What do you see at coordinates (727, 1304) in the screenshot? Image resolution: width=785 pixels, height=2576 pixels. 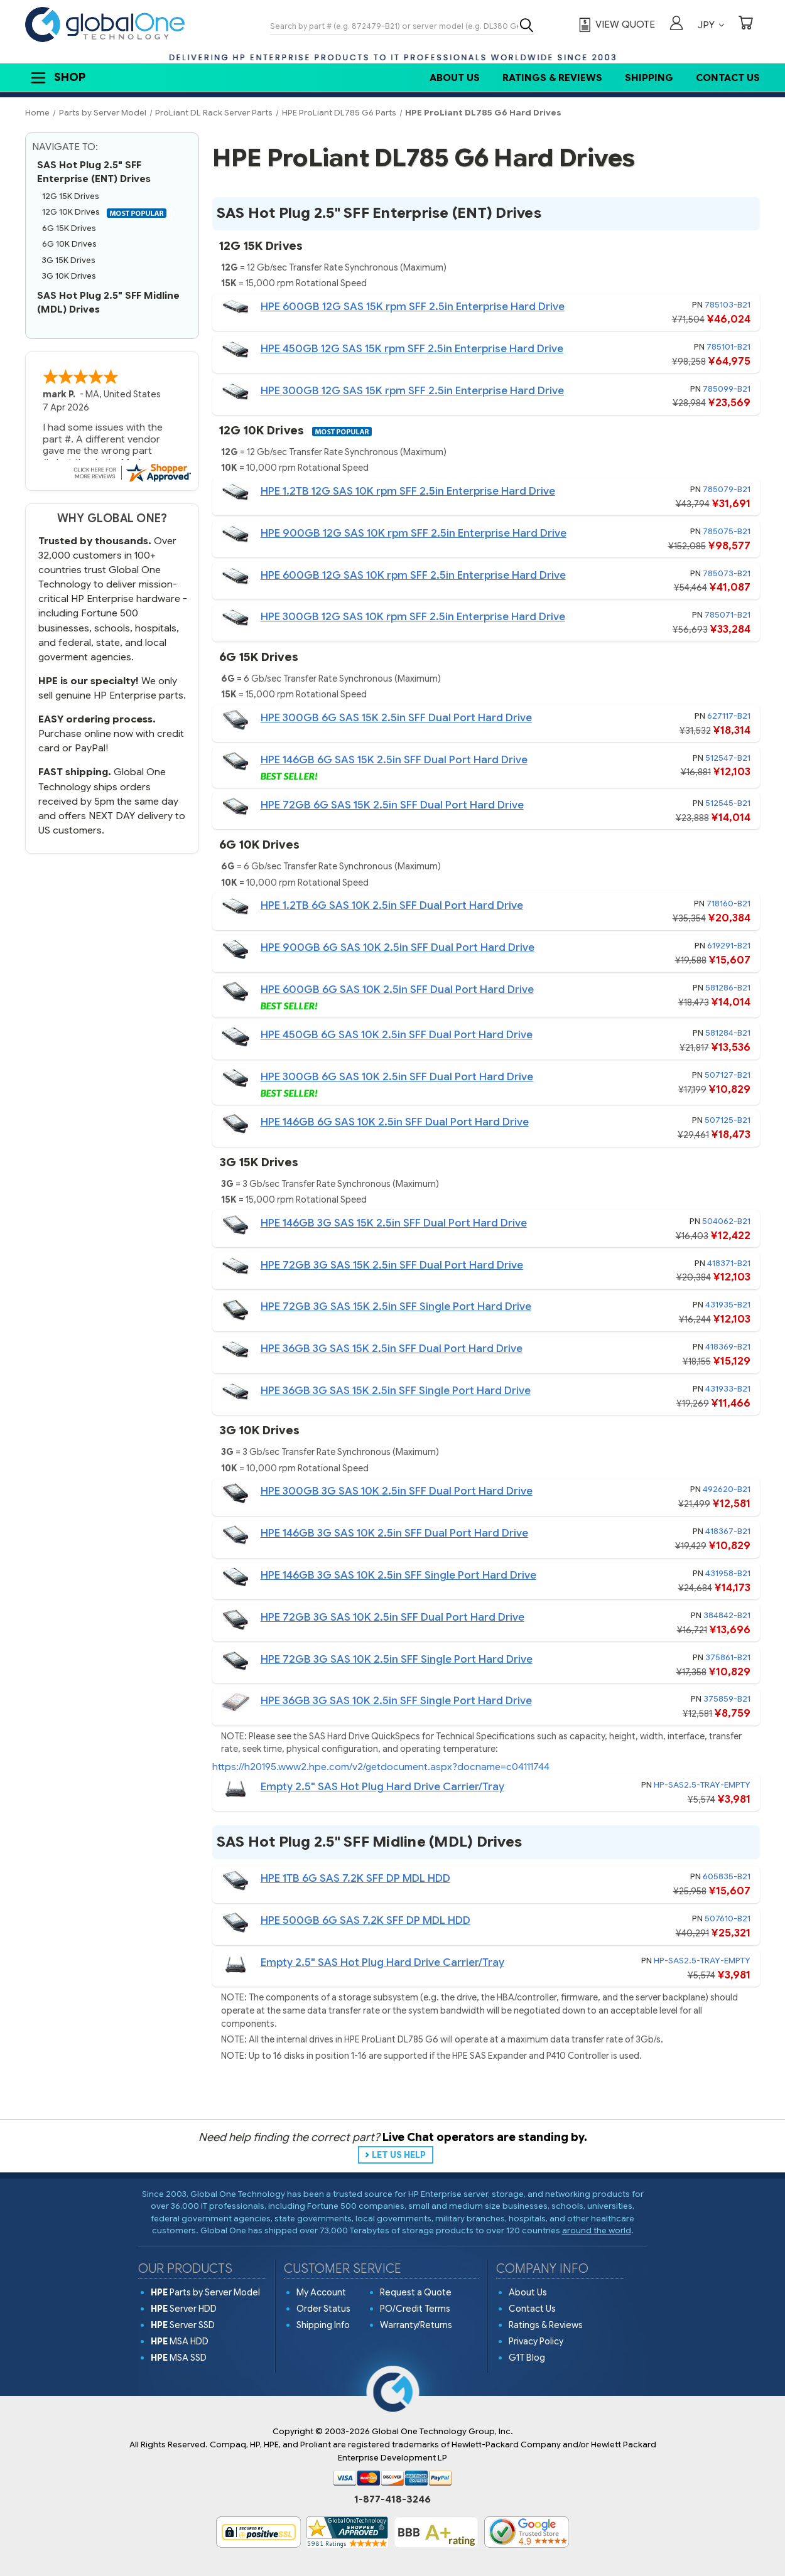 I see `431935-B21` at bounding box center [727, 1304].